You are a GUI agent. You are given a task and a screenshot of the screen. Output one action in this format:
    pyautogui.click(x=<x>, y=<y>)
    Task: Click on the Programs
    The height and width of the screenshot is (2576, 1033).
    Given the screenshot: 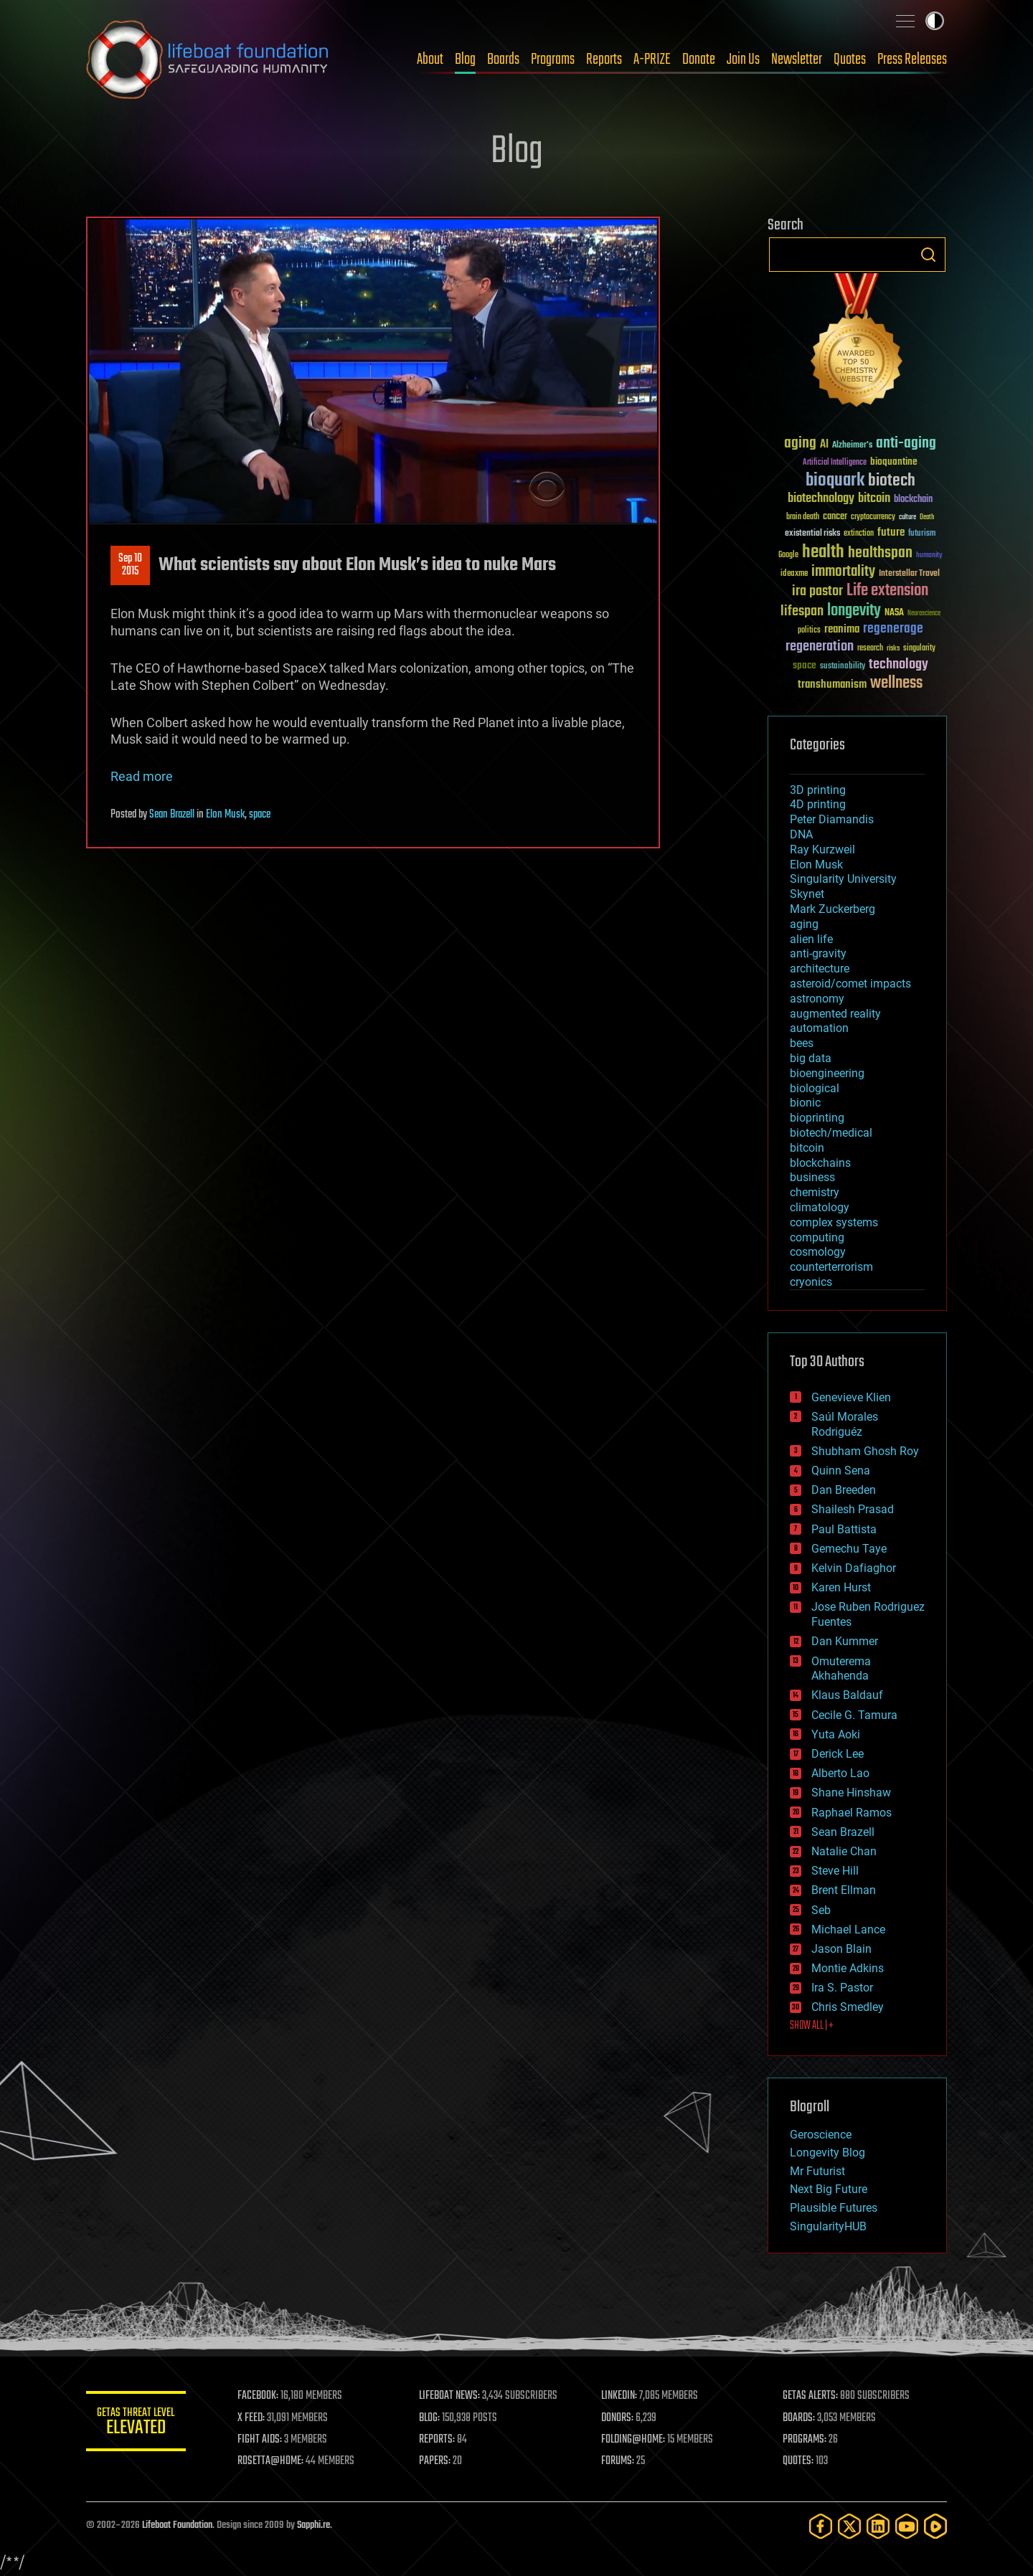 What is the action you would take?
    pyautogui.click(x=553, y=59)
    